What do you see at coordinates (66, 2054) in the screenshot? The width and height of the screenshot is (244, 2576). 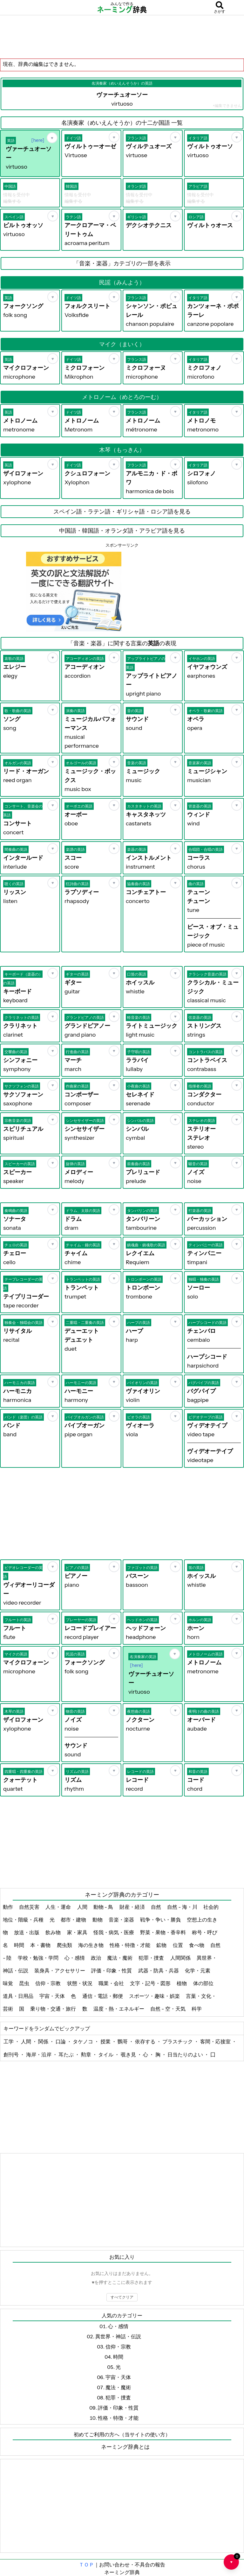 I see `耳たぶ` at bounding box center [66, 2054].